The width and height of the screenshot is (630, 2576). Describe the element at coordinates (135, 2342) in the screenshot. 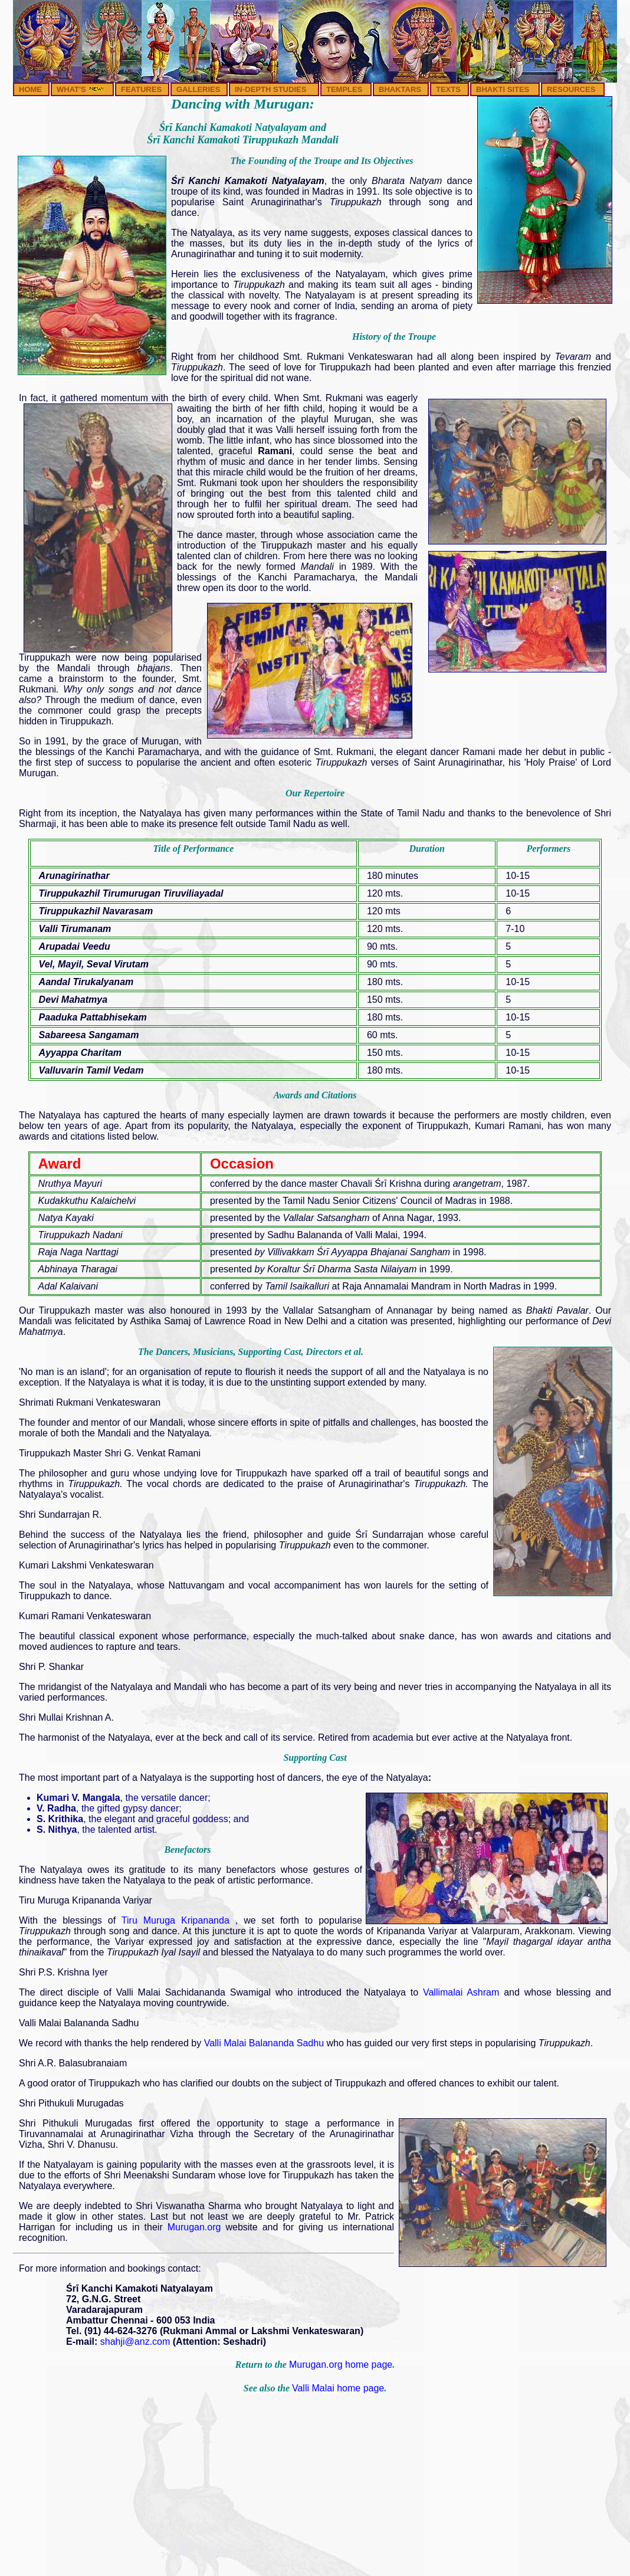

I see `shahji@anz.com` at that location.